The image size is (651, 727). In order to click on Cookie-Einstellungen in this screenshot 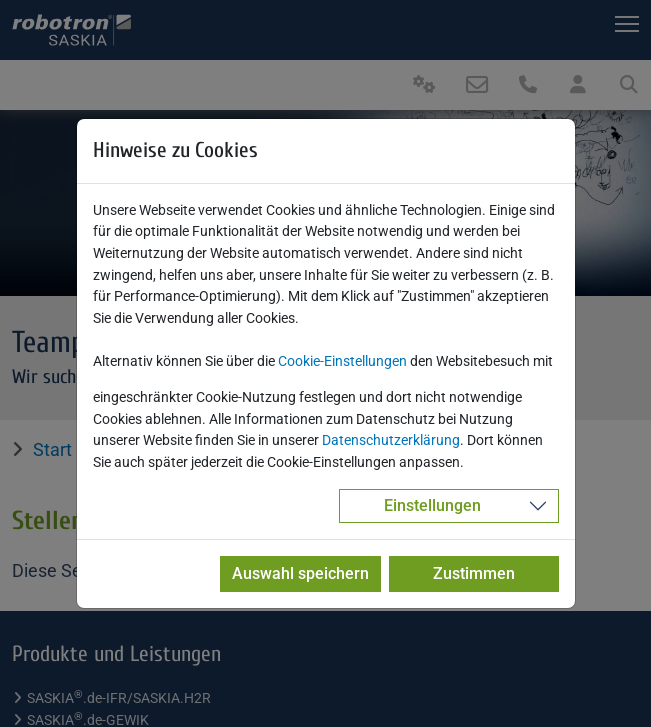, I will do `click(342, 361)`.